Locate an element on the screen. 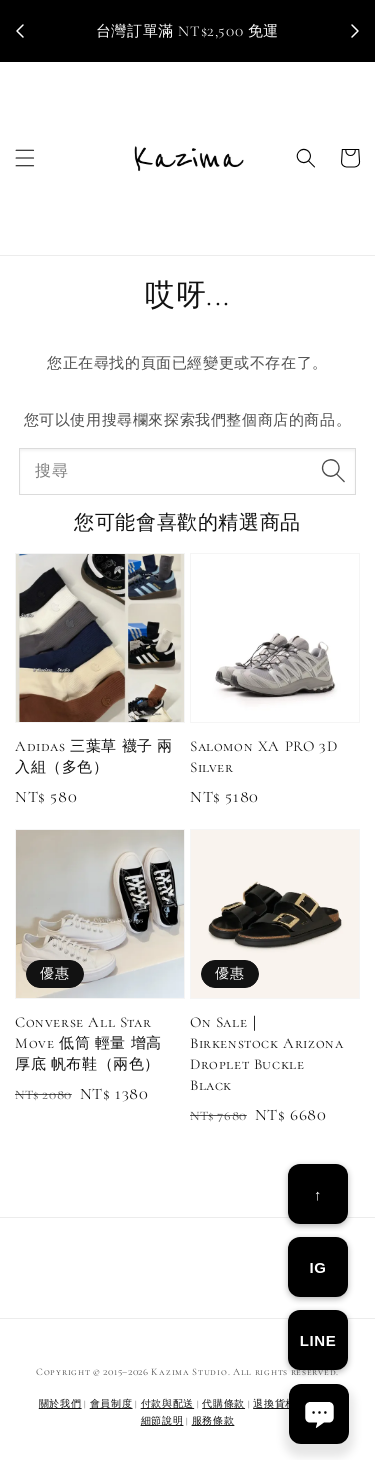 The height and width of the screenshot is (1460, 375). 代購條款 is located at coordinates (223, 1404).